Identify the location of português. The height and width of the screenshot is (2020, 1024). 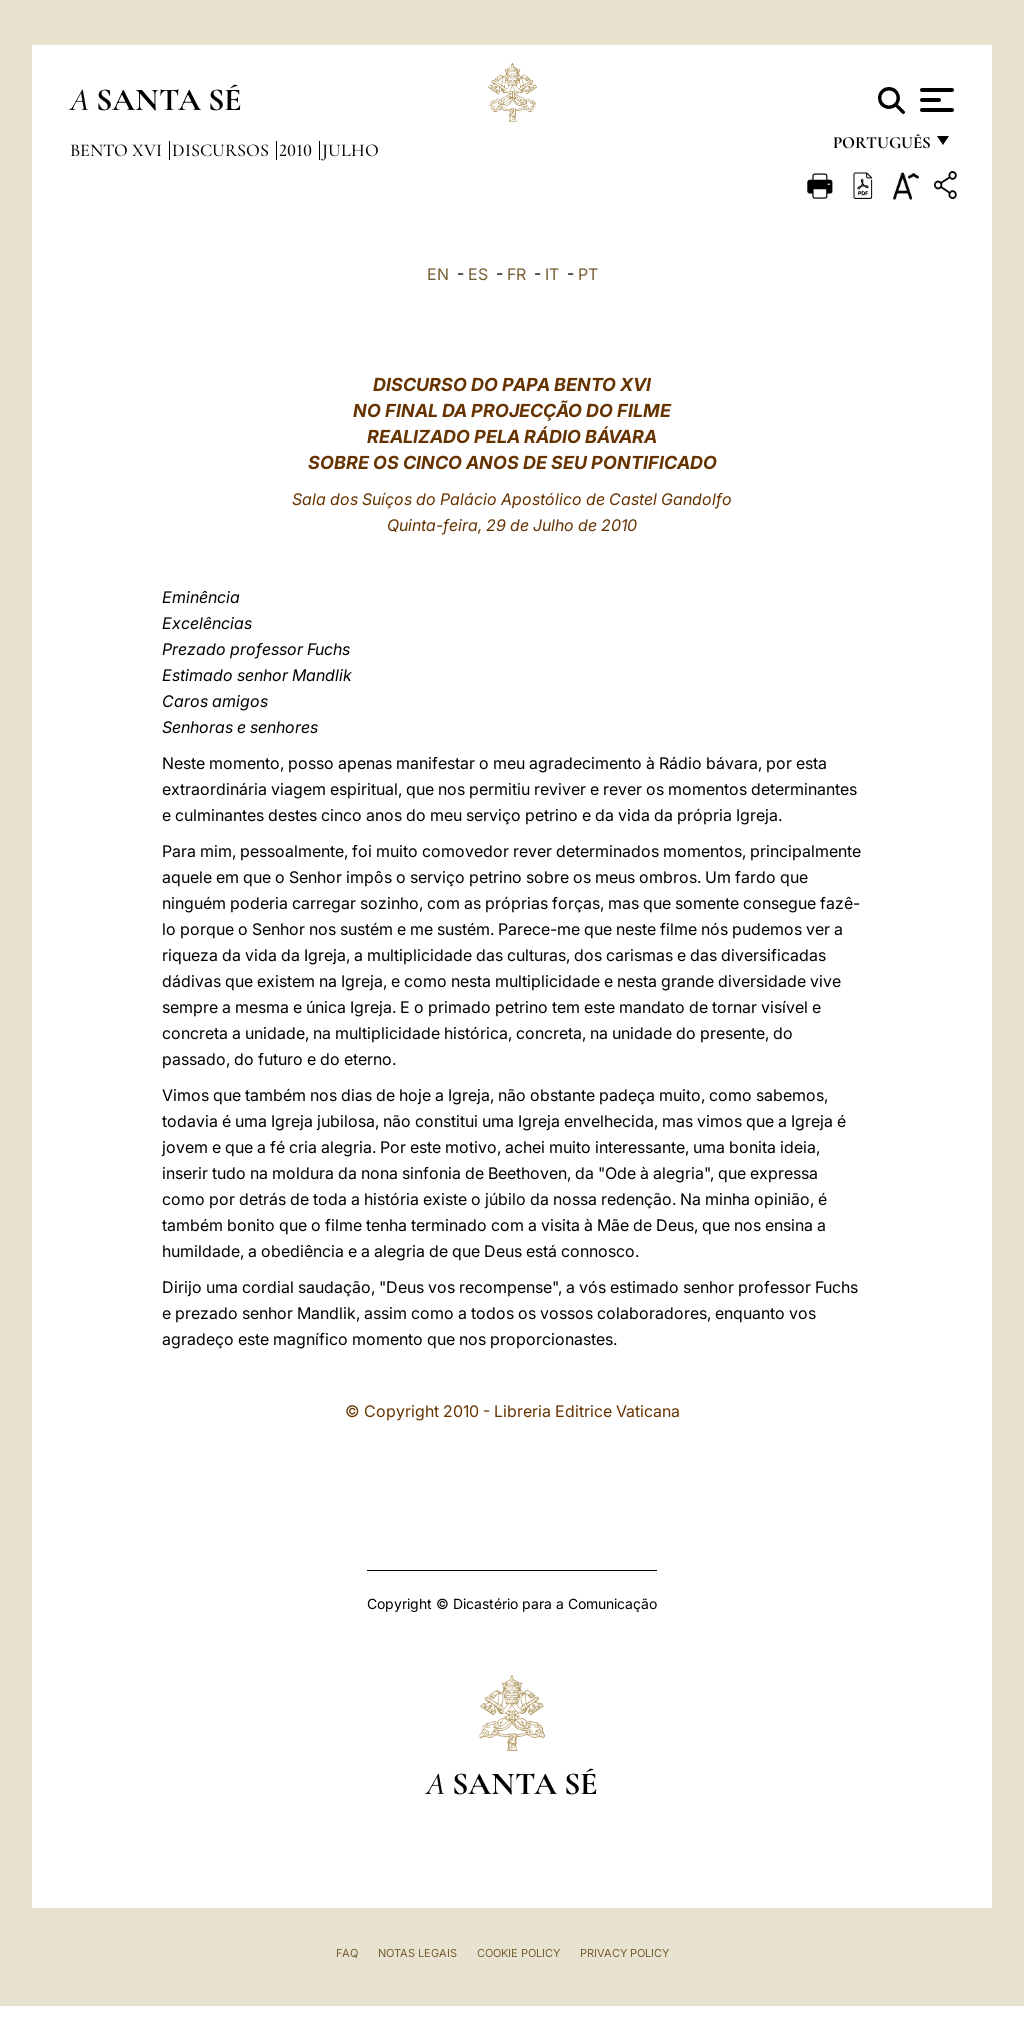
(881, 147).